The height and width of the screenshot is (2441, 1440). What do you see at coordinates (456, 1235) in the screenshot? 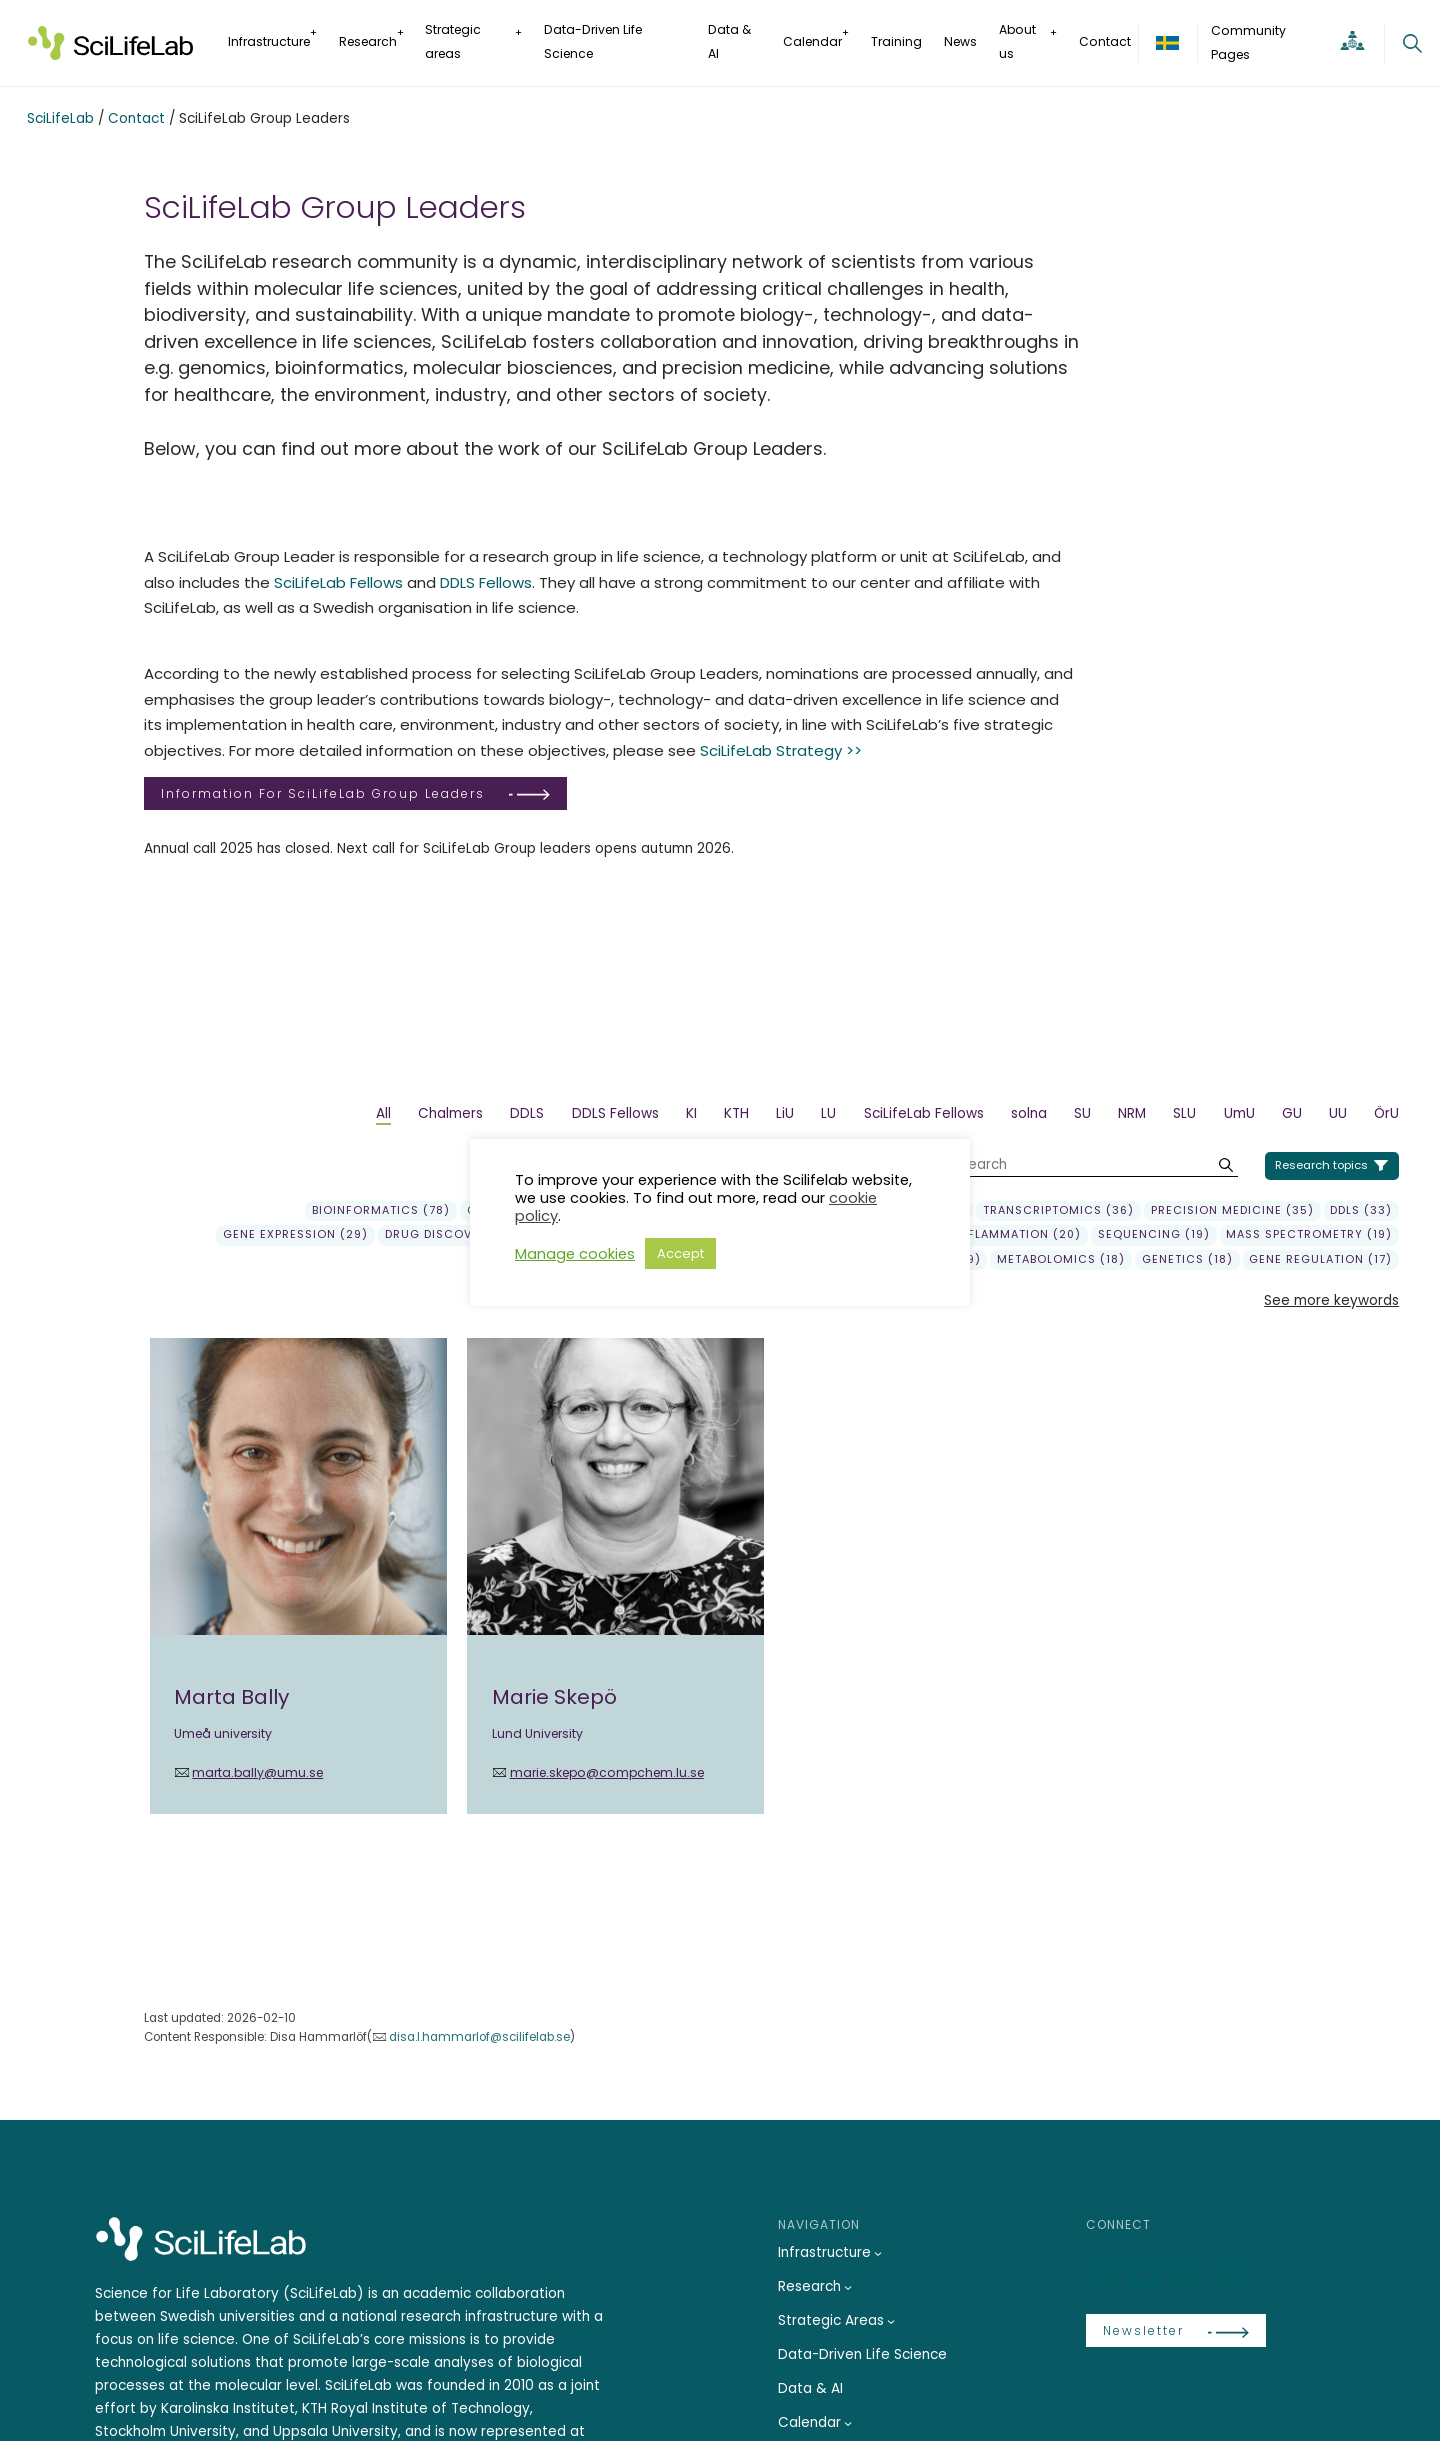
I see `Drug Discovery (29)` at bounding box center [456, 1235].